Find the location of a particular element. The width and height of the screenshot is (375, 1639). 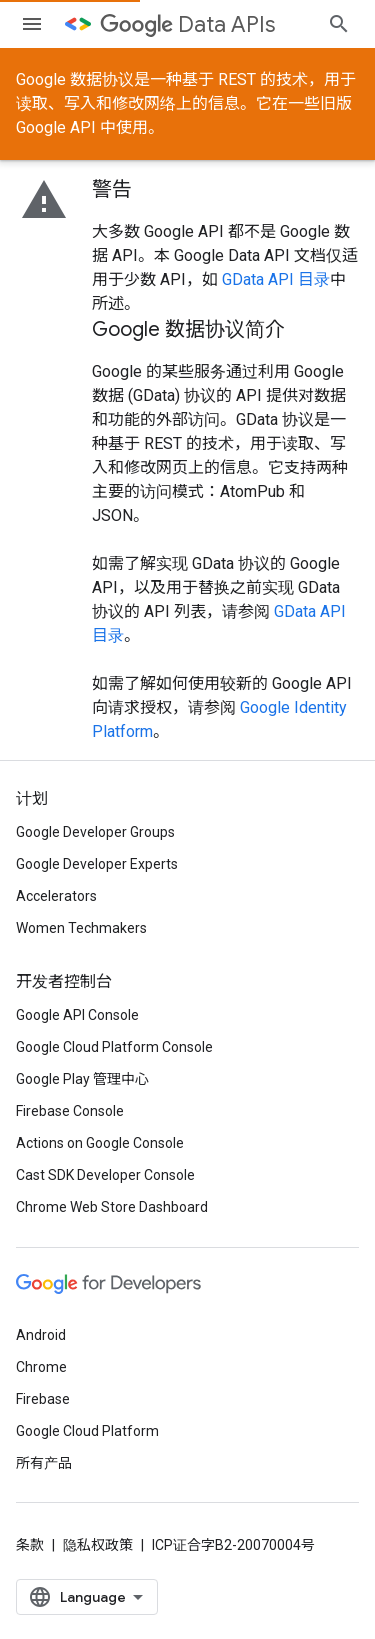

Chrome Web Store Dashboard is located at coordinates (112, 1207).